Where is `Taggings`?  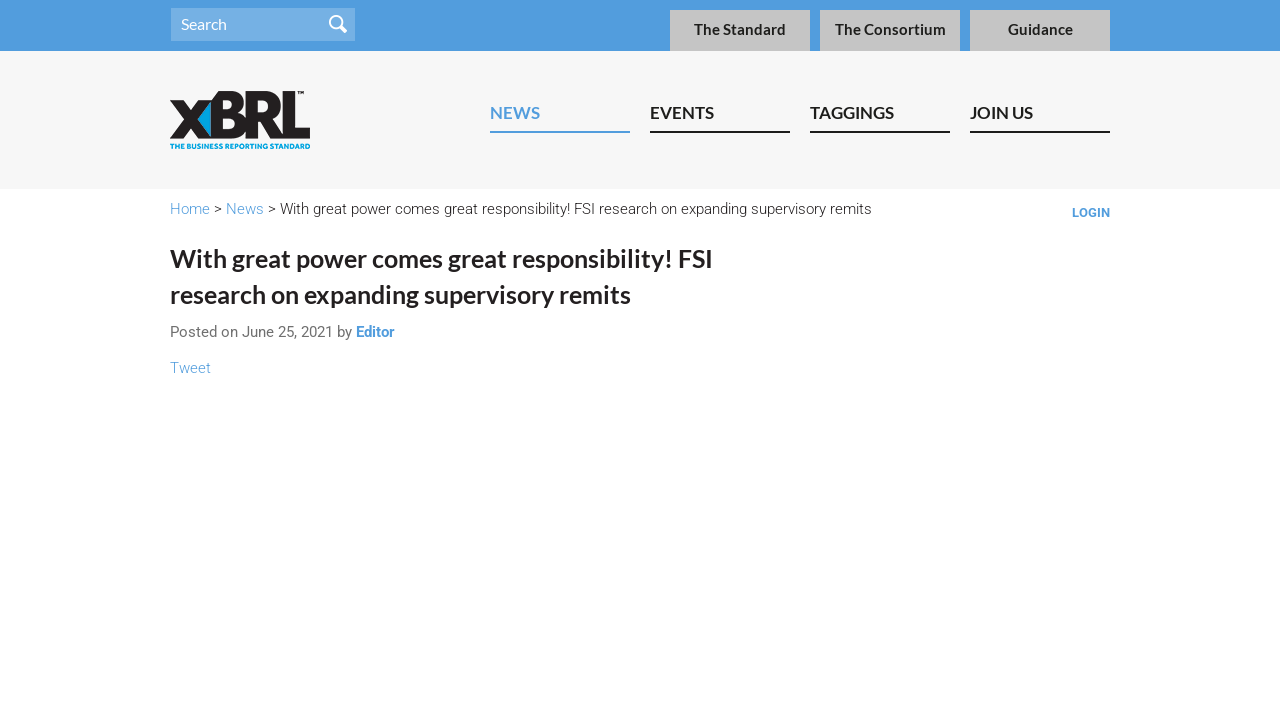
Taggings is located at coordinates (852, 112).